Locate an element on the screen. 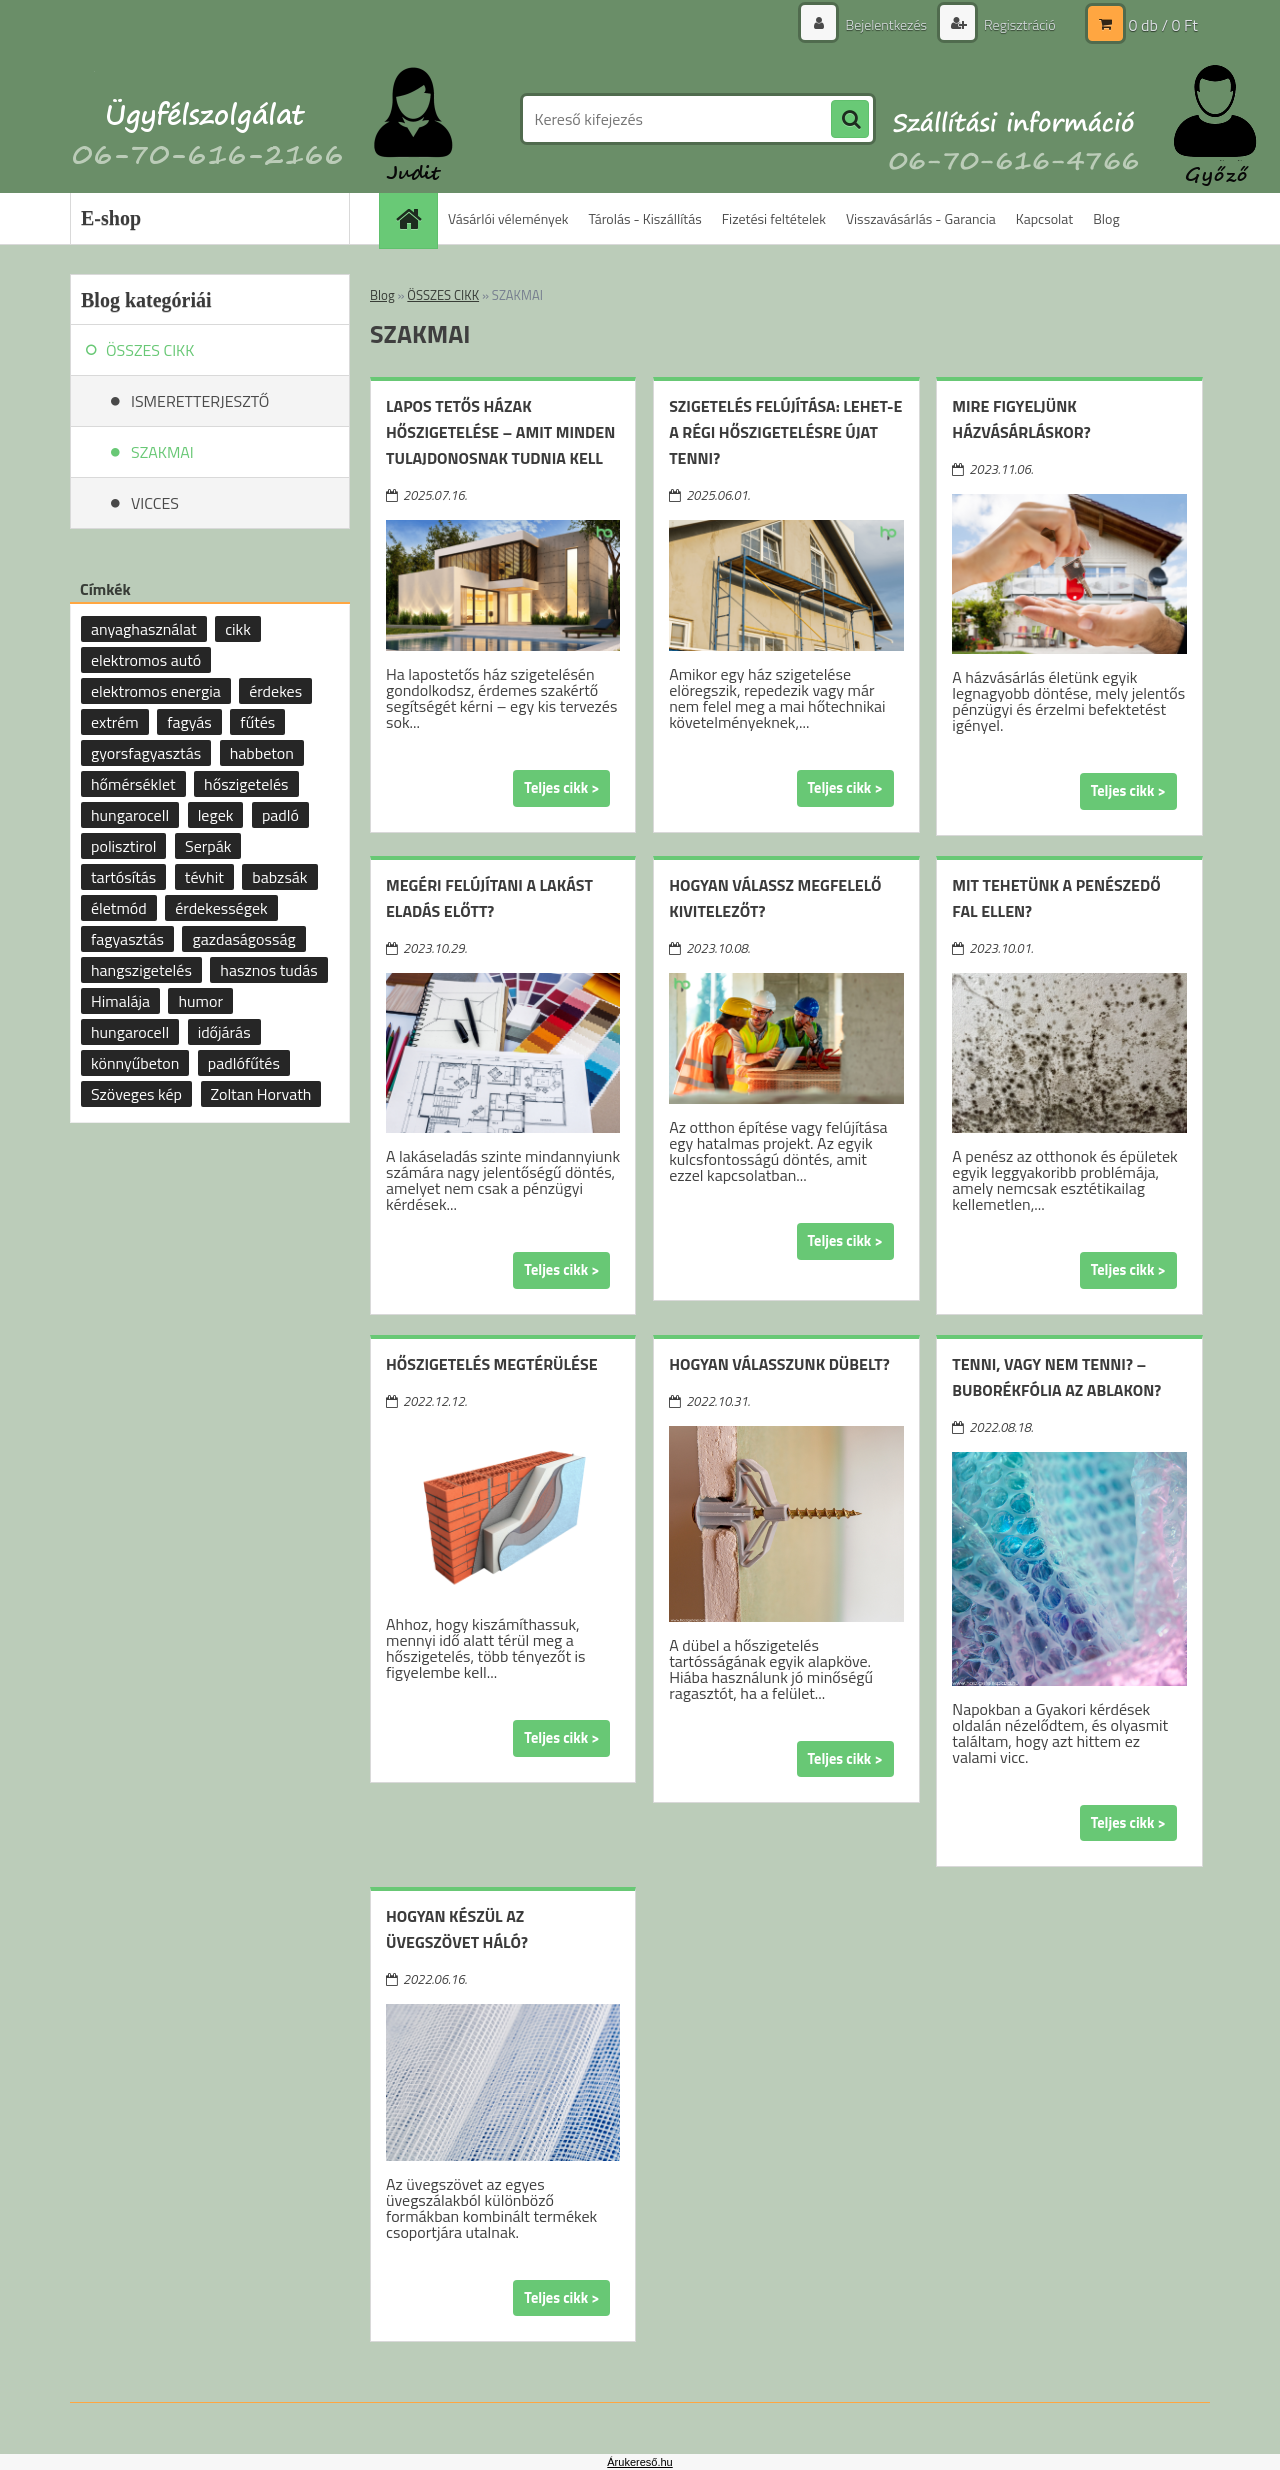  polisztirol is located at coordinates (123, 846).